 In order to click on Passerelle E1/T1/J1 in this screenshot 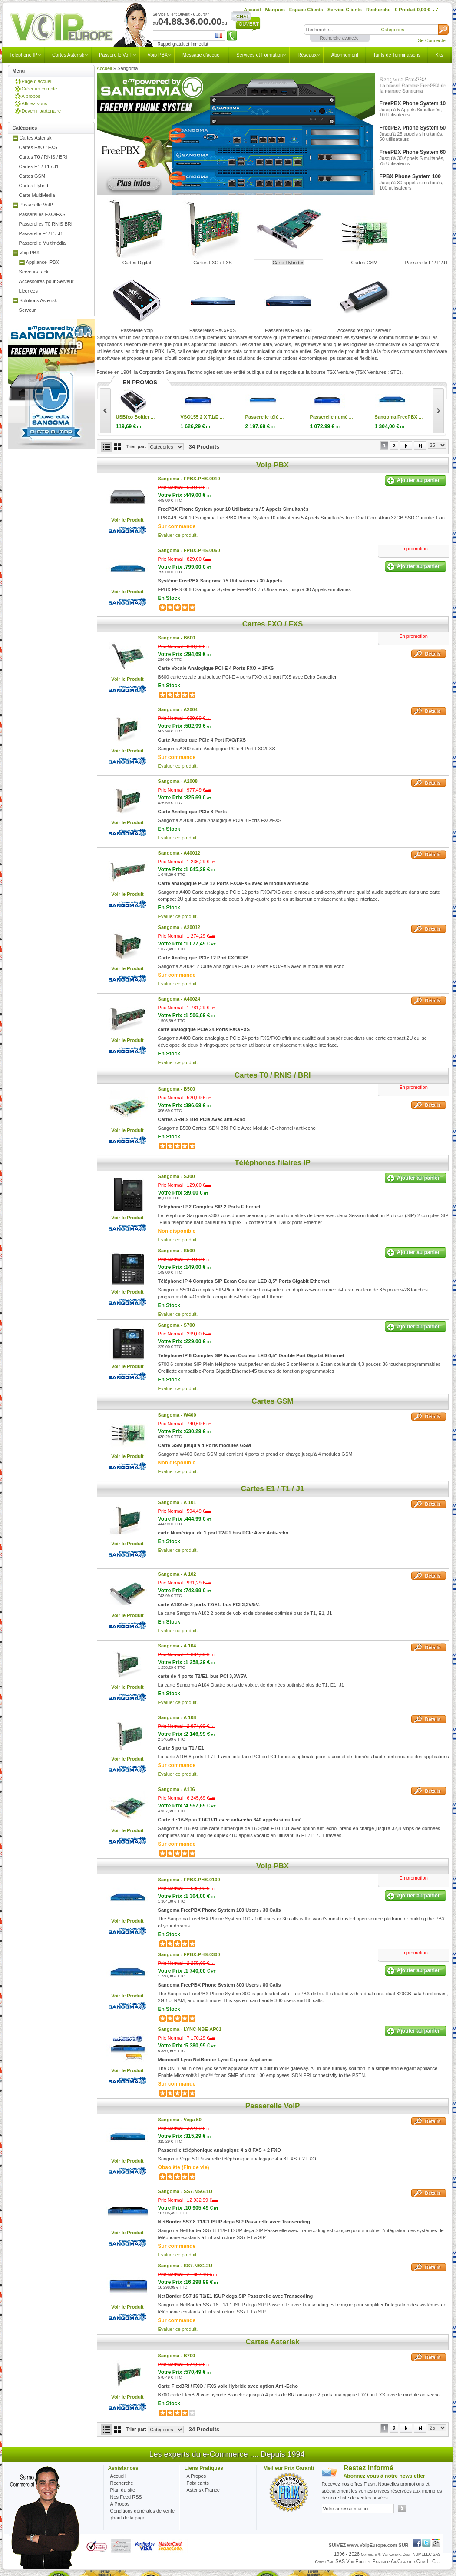, I will do `click(426, 262)`.